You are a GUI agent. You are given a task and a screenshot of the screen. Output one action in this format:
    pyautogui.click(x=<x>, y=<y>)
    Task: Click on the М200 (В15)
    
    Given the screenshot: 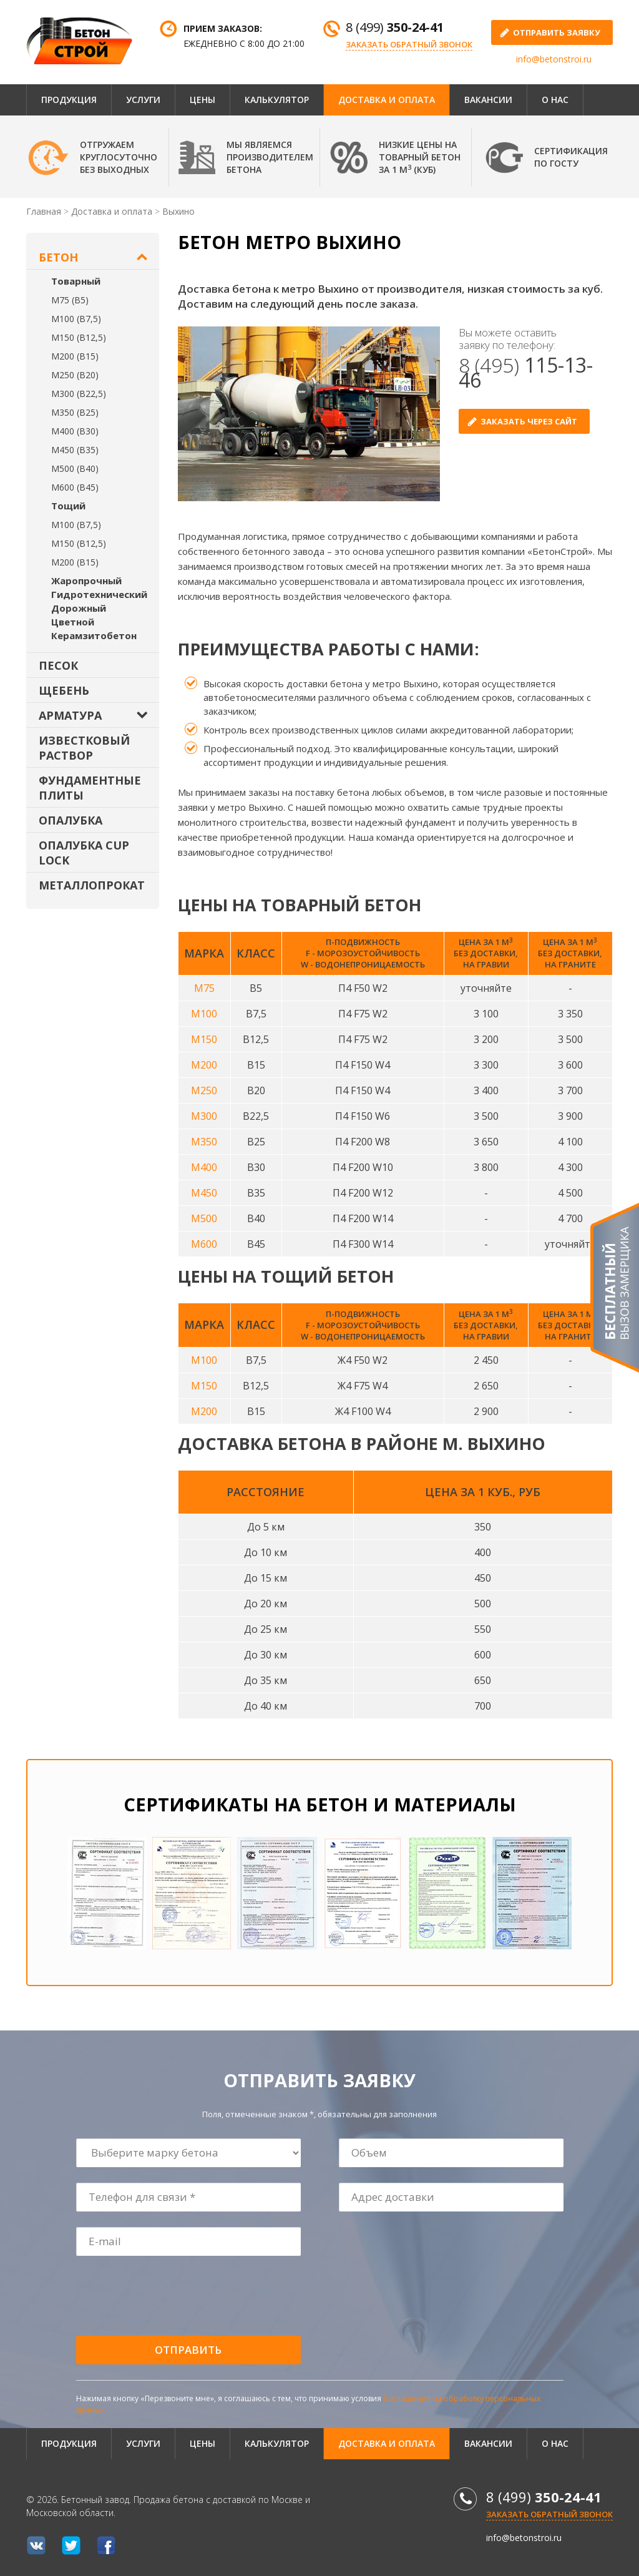 What is the action you would take?
    pyautogui.click(x=75, y=356)
    